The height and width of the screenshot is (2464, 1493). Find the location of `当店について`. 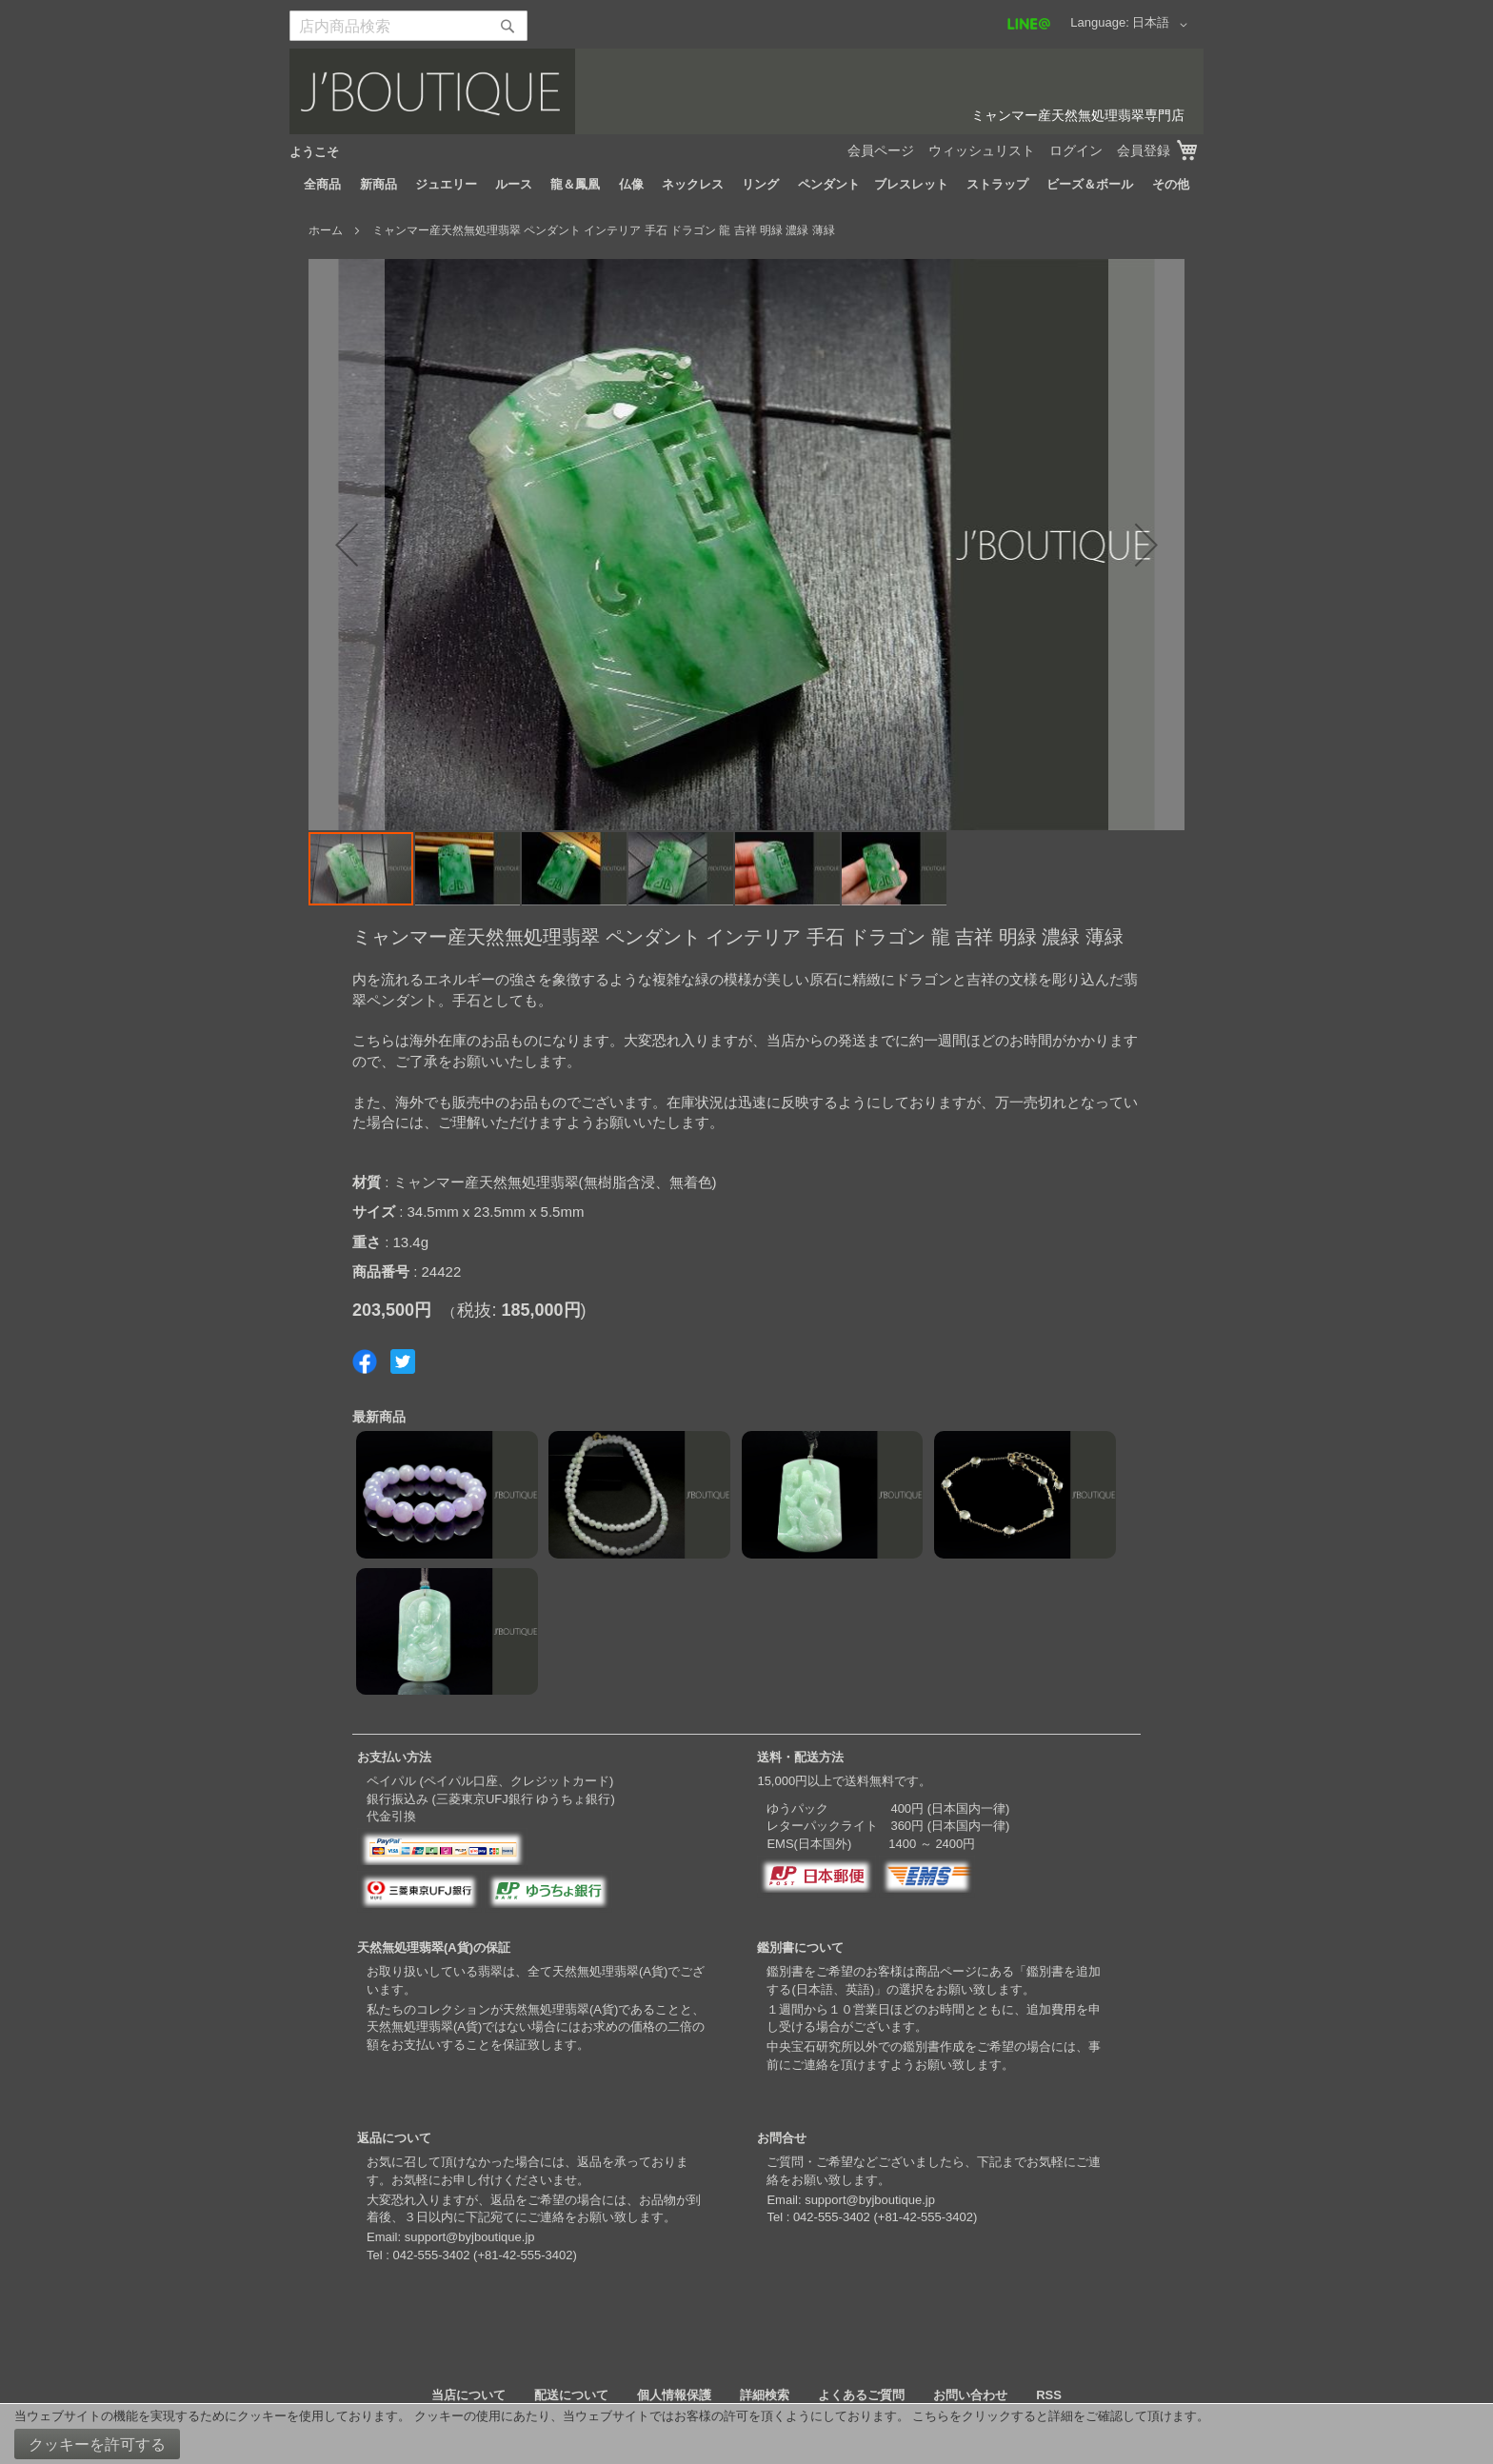

当店について is located at coordinates (468, 2395).